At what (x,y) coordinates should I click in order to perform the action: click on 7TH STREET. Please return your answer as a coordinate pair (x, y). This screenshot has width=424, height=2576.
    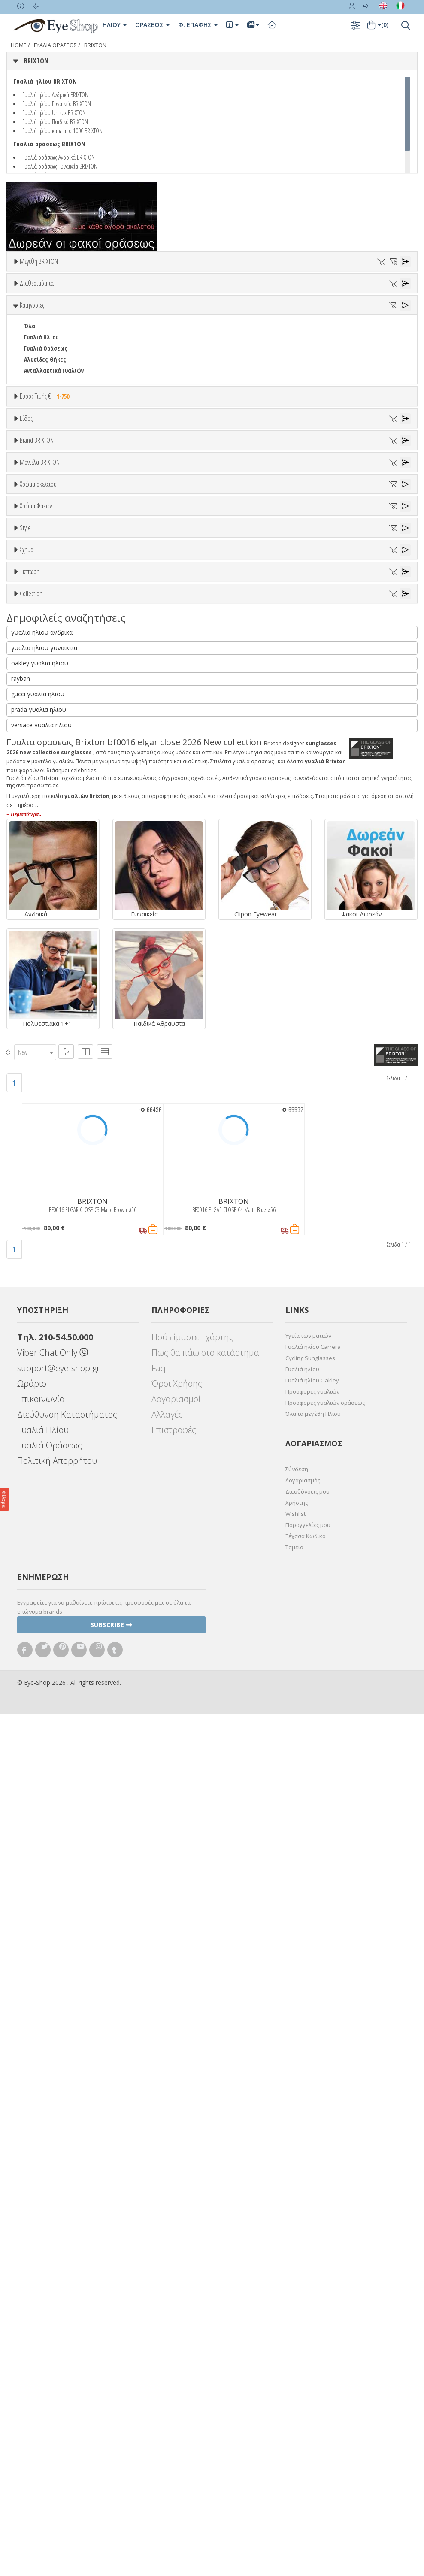
    Looking at the image, I should click on (38, 702).